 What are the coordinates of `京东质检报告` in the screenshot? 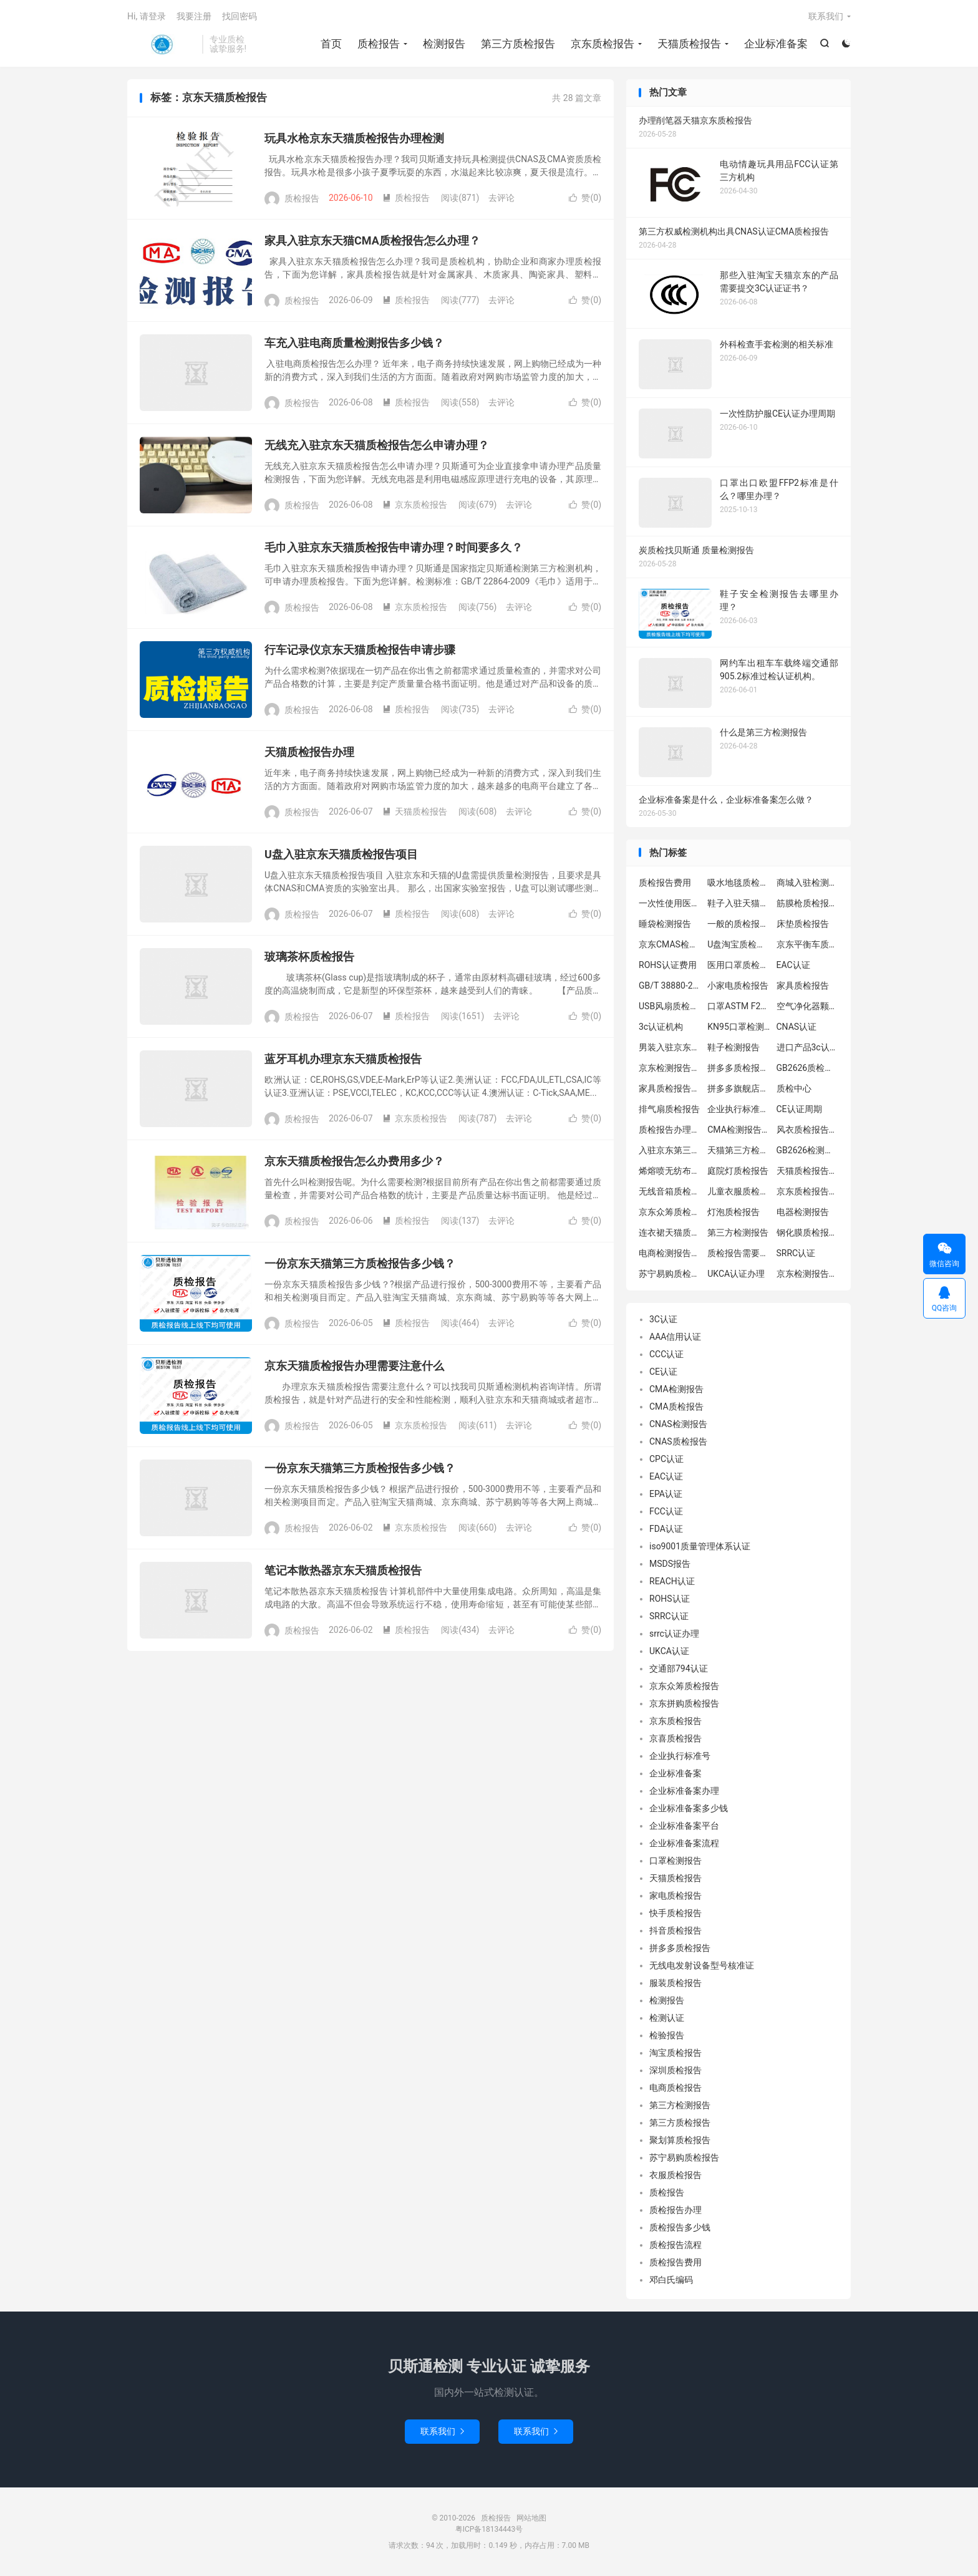 It's located at (602, 43).